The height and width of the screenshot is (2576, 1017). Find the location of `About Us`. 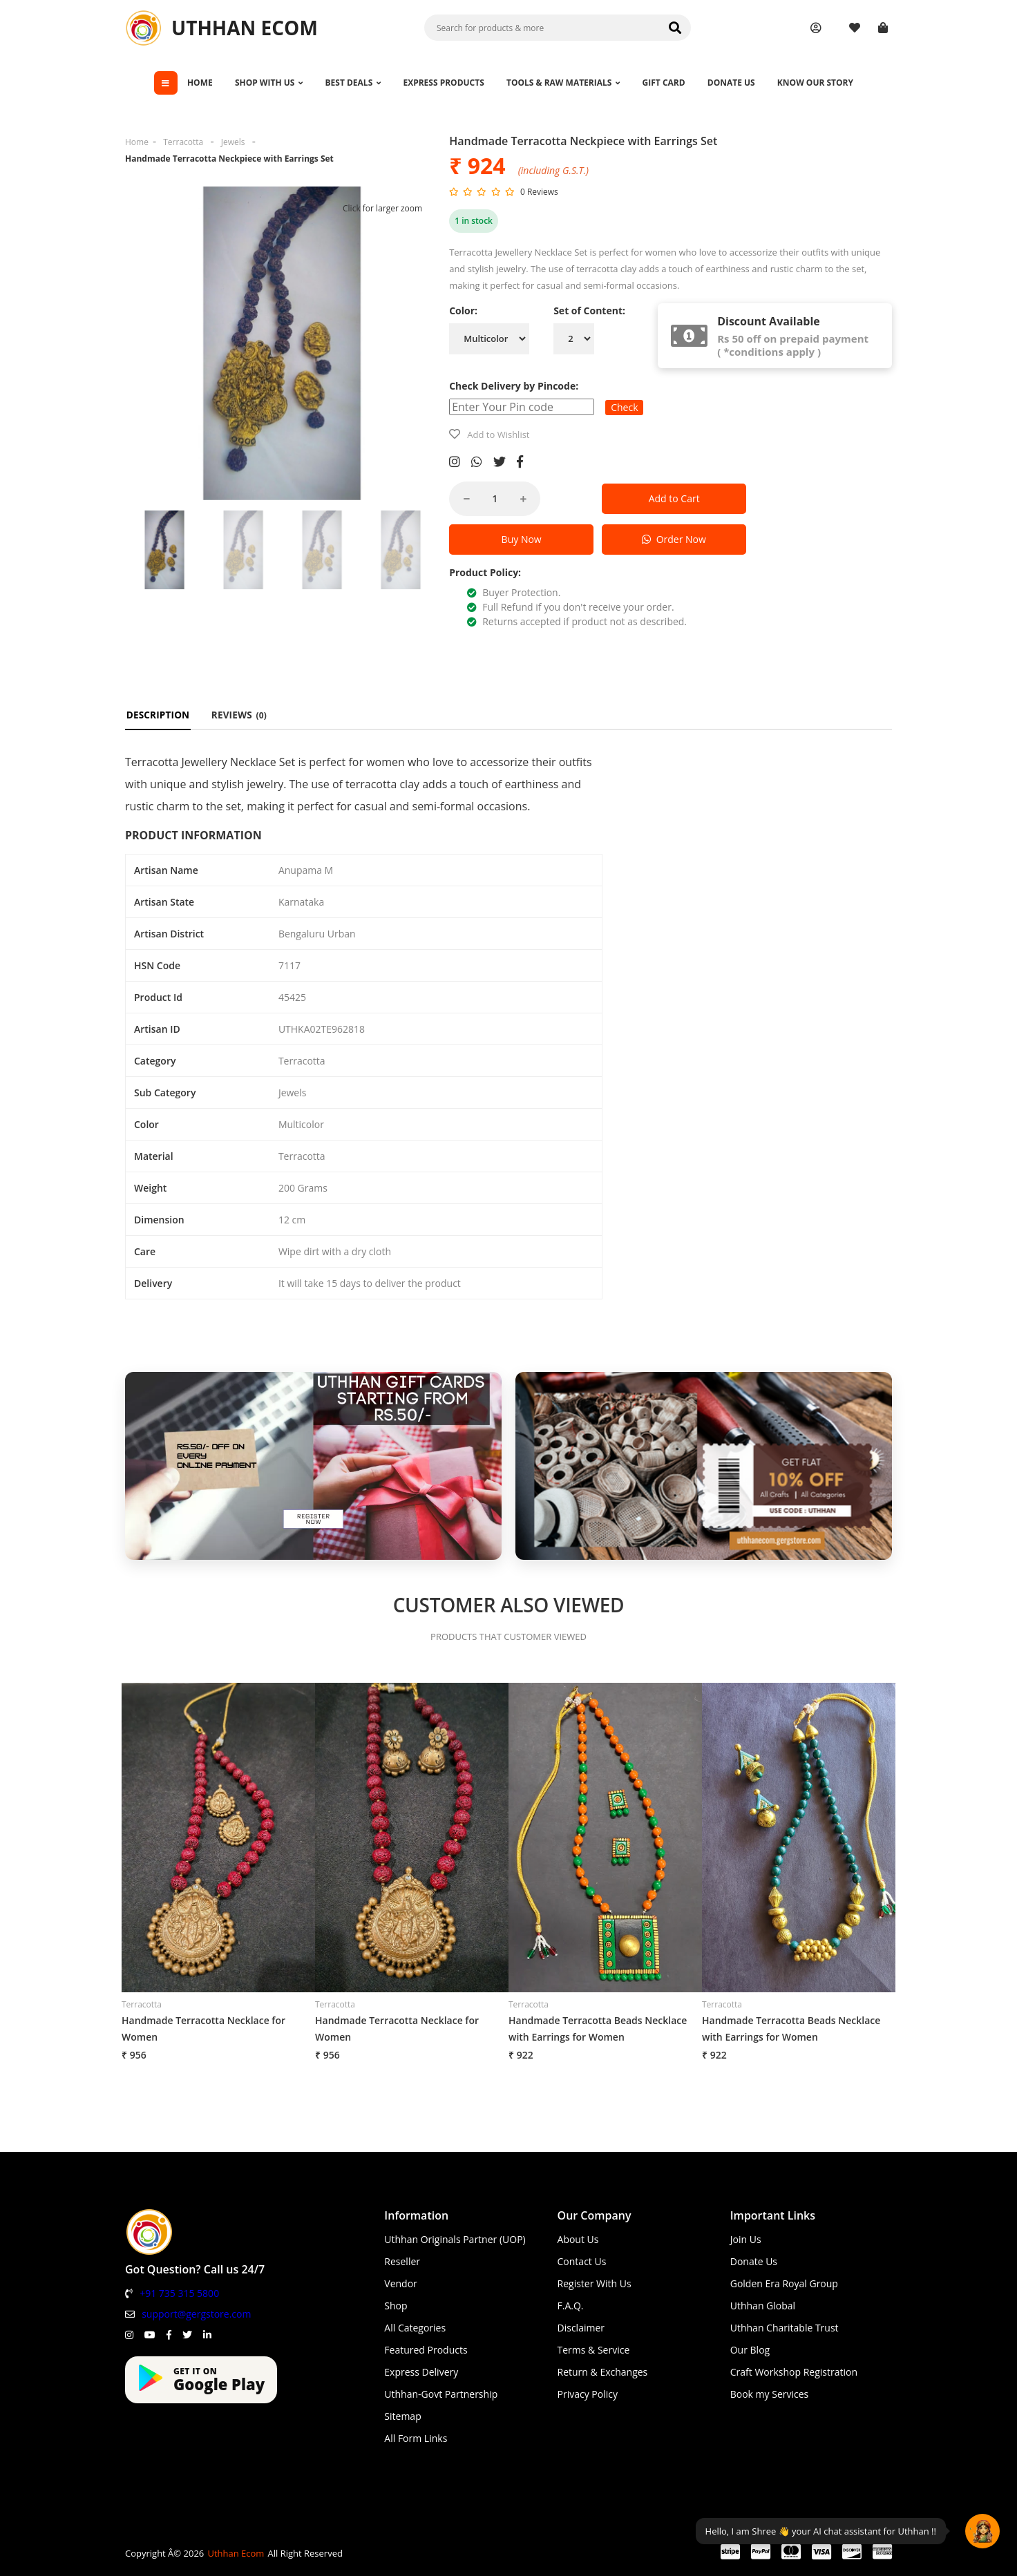

About Us is located at coordinates (578, 2239).